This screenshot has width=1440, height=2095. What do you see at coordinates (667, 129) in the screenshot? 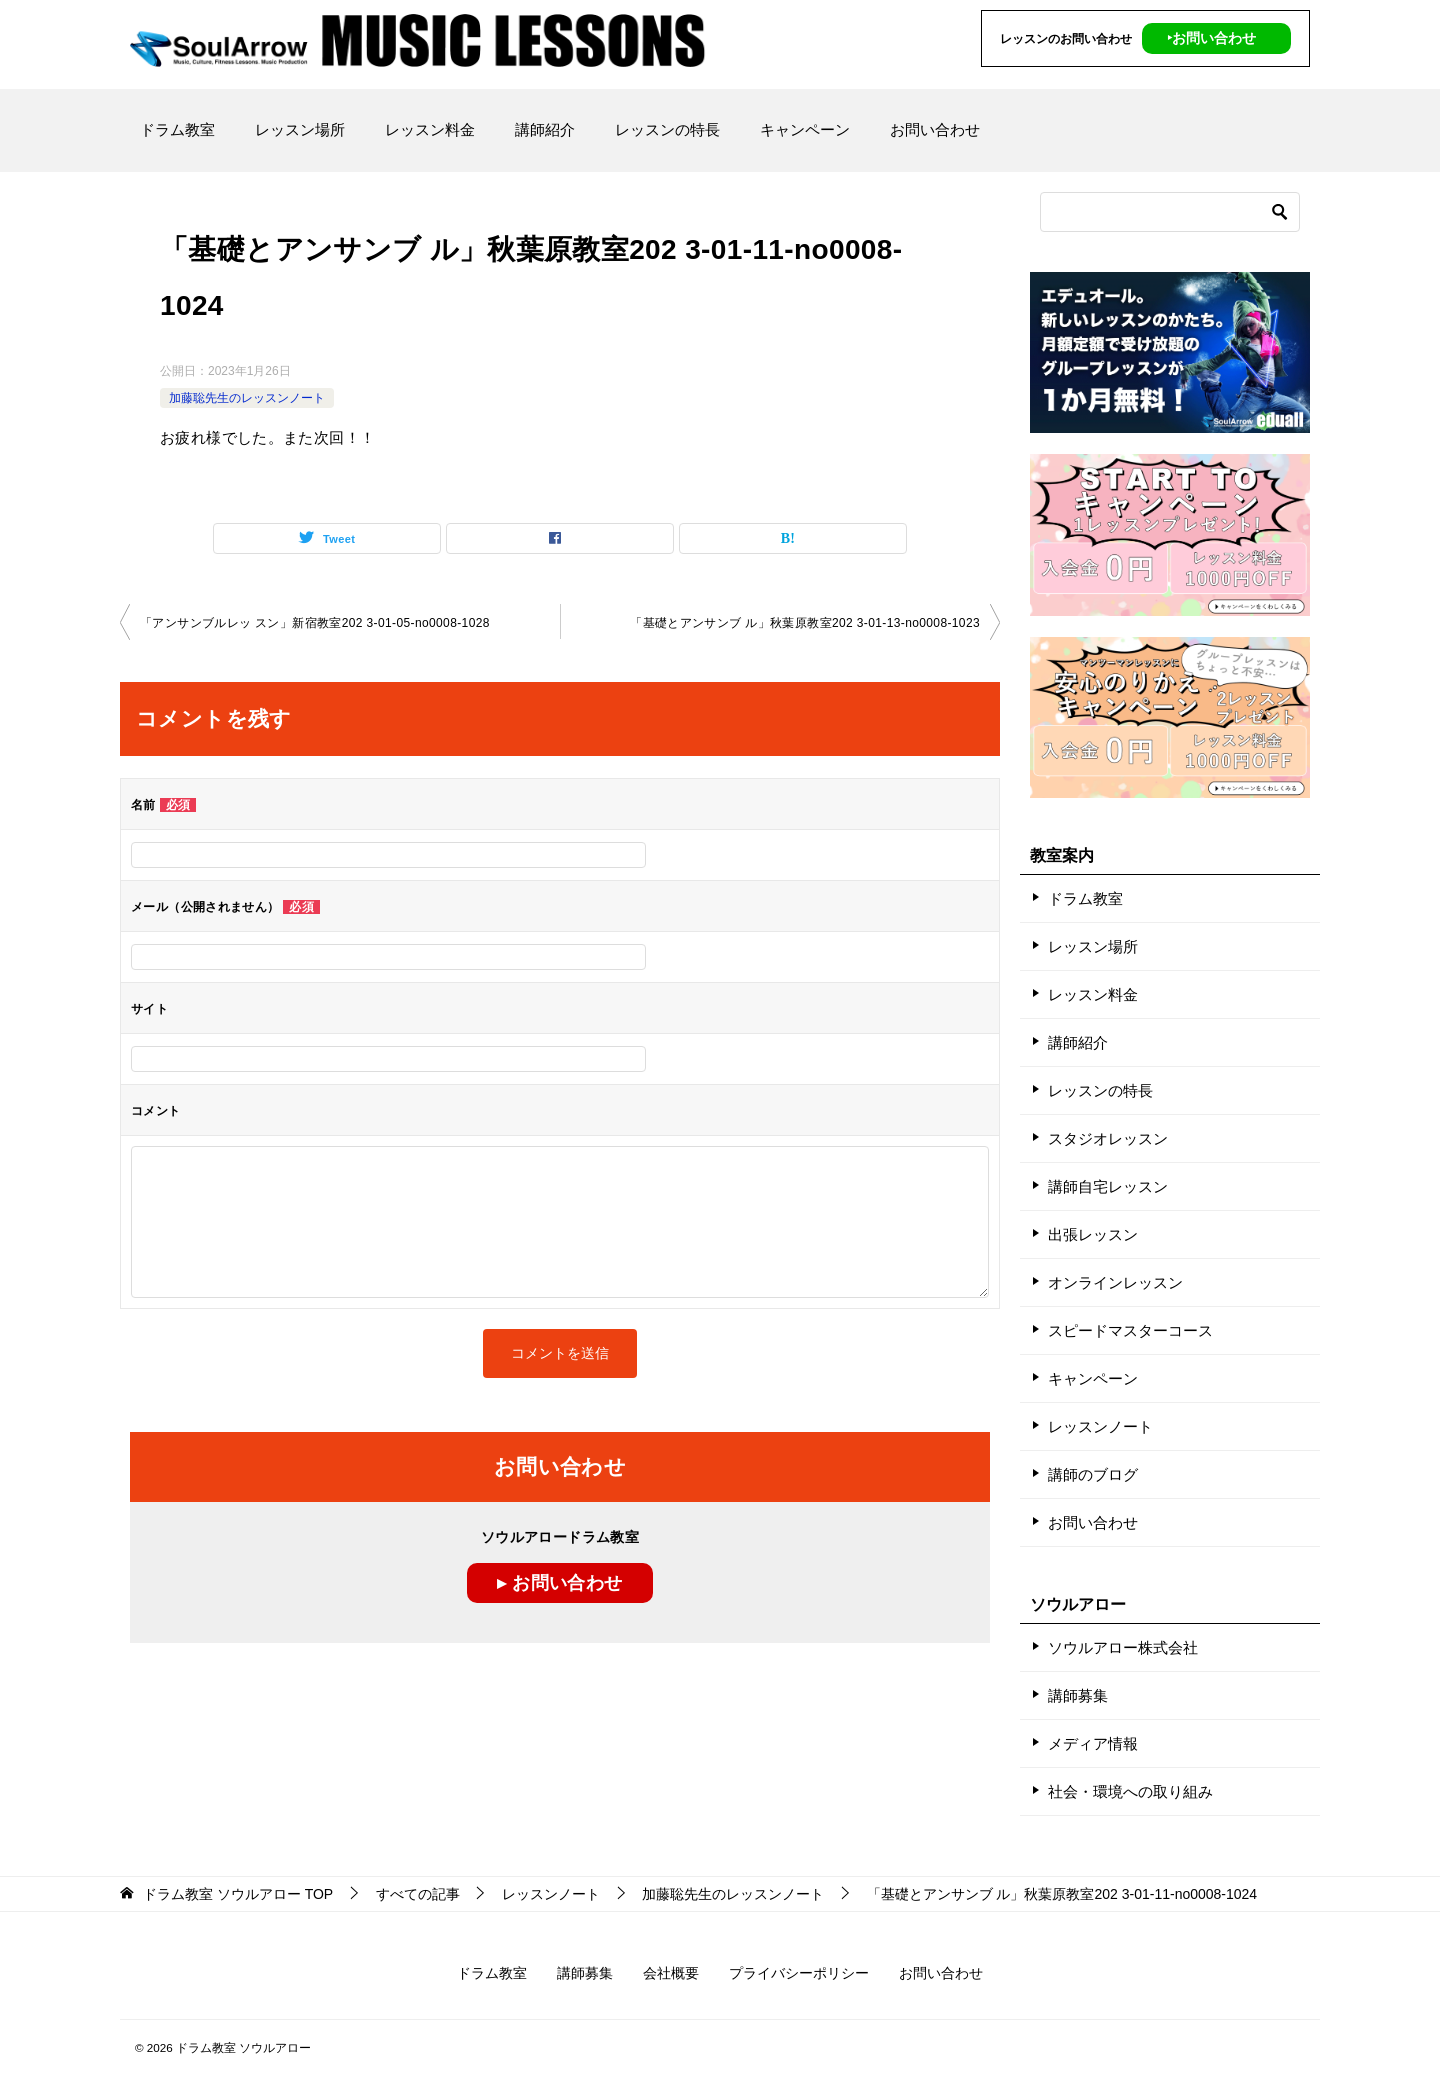
I see `レッスンの特長` at bounding box center [667, 129].